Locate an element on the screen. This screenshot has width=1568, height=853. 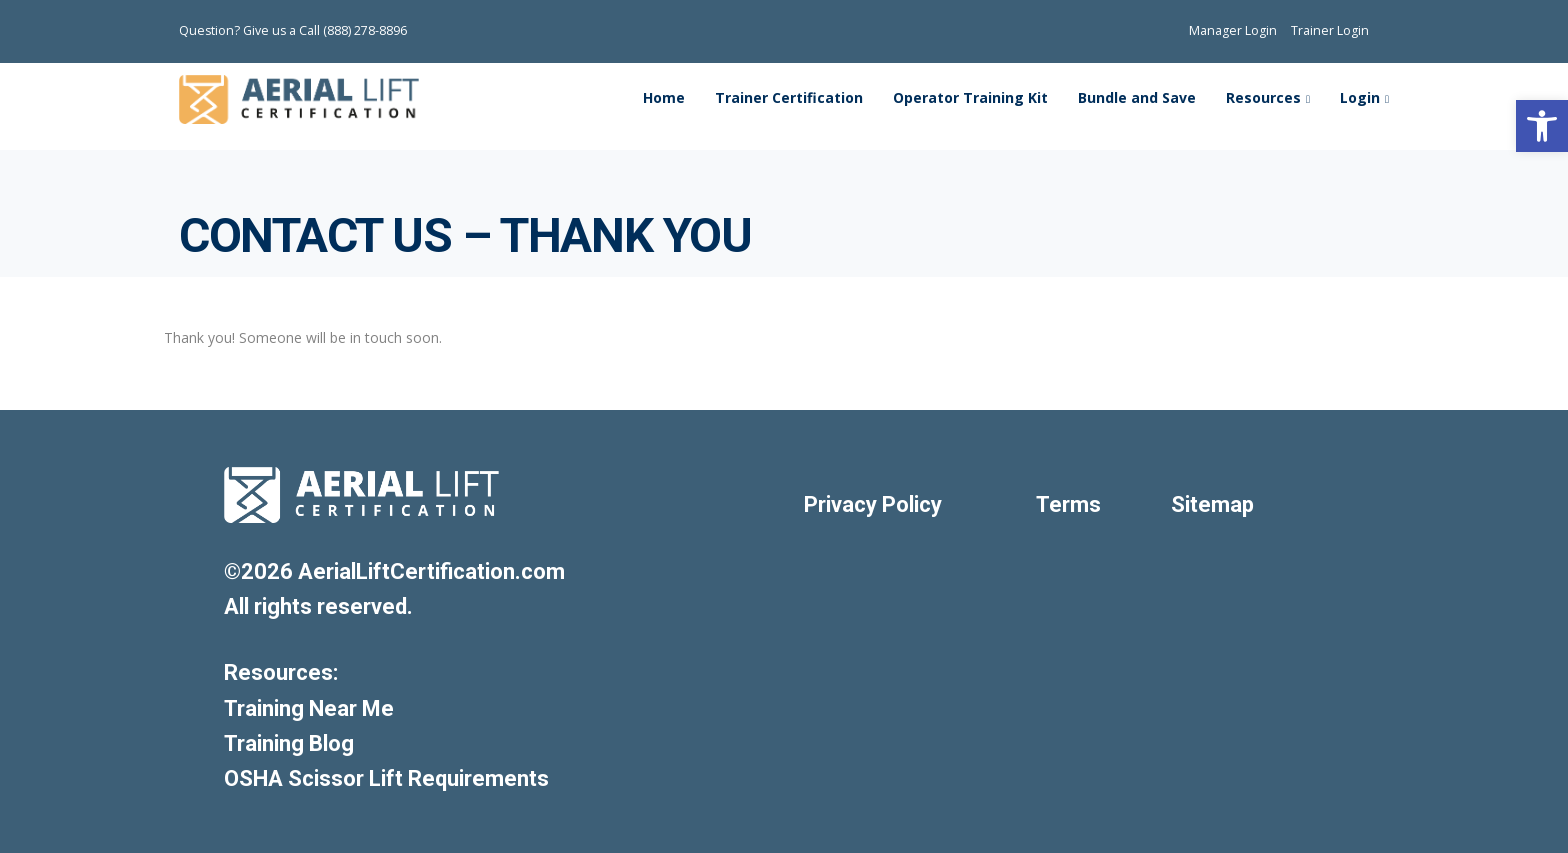
Training Near Me is located at coordinates (309, 708).